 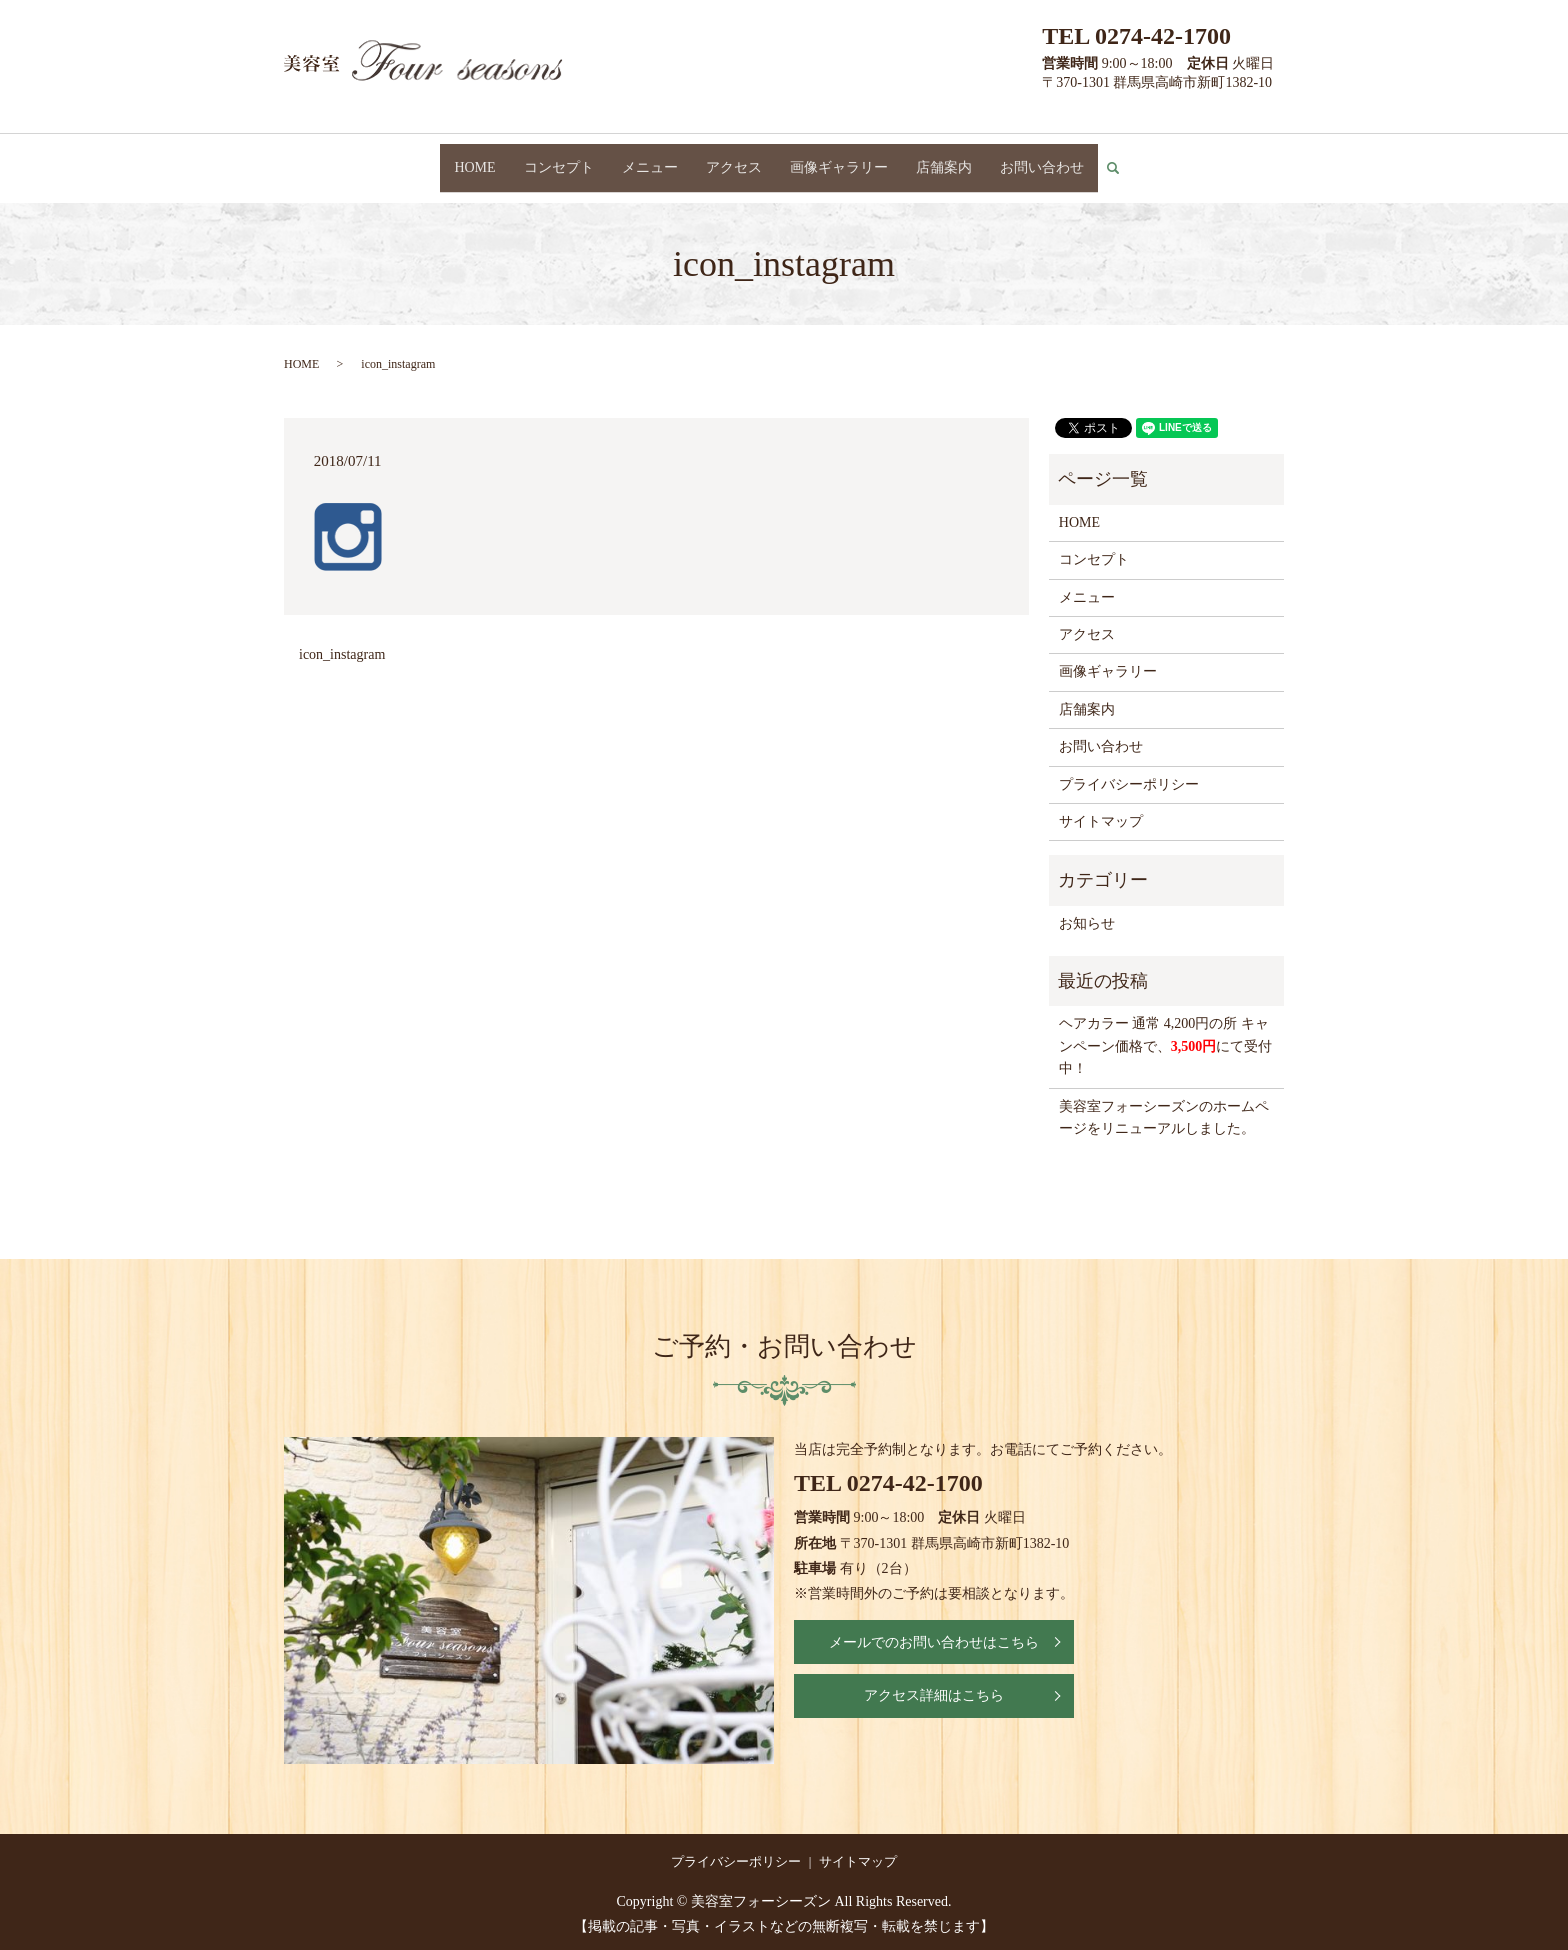 I want to click on search, so click(x=1121, y=159).